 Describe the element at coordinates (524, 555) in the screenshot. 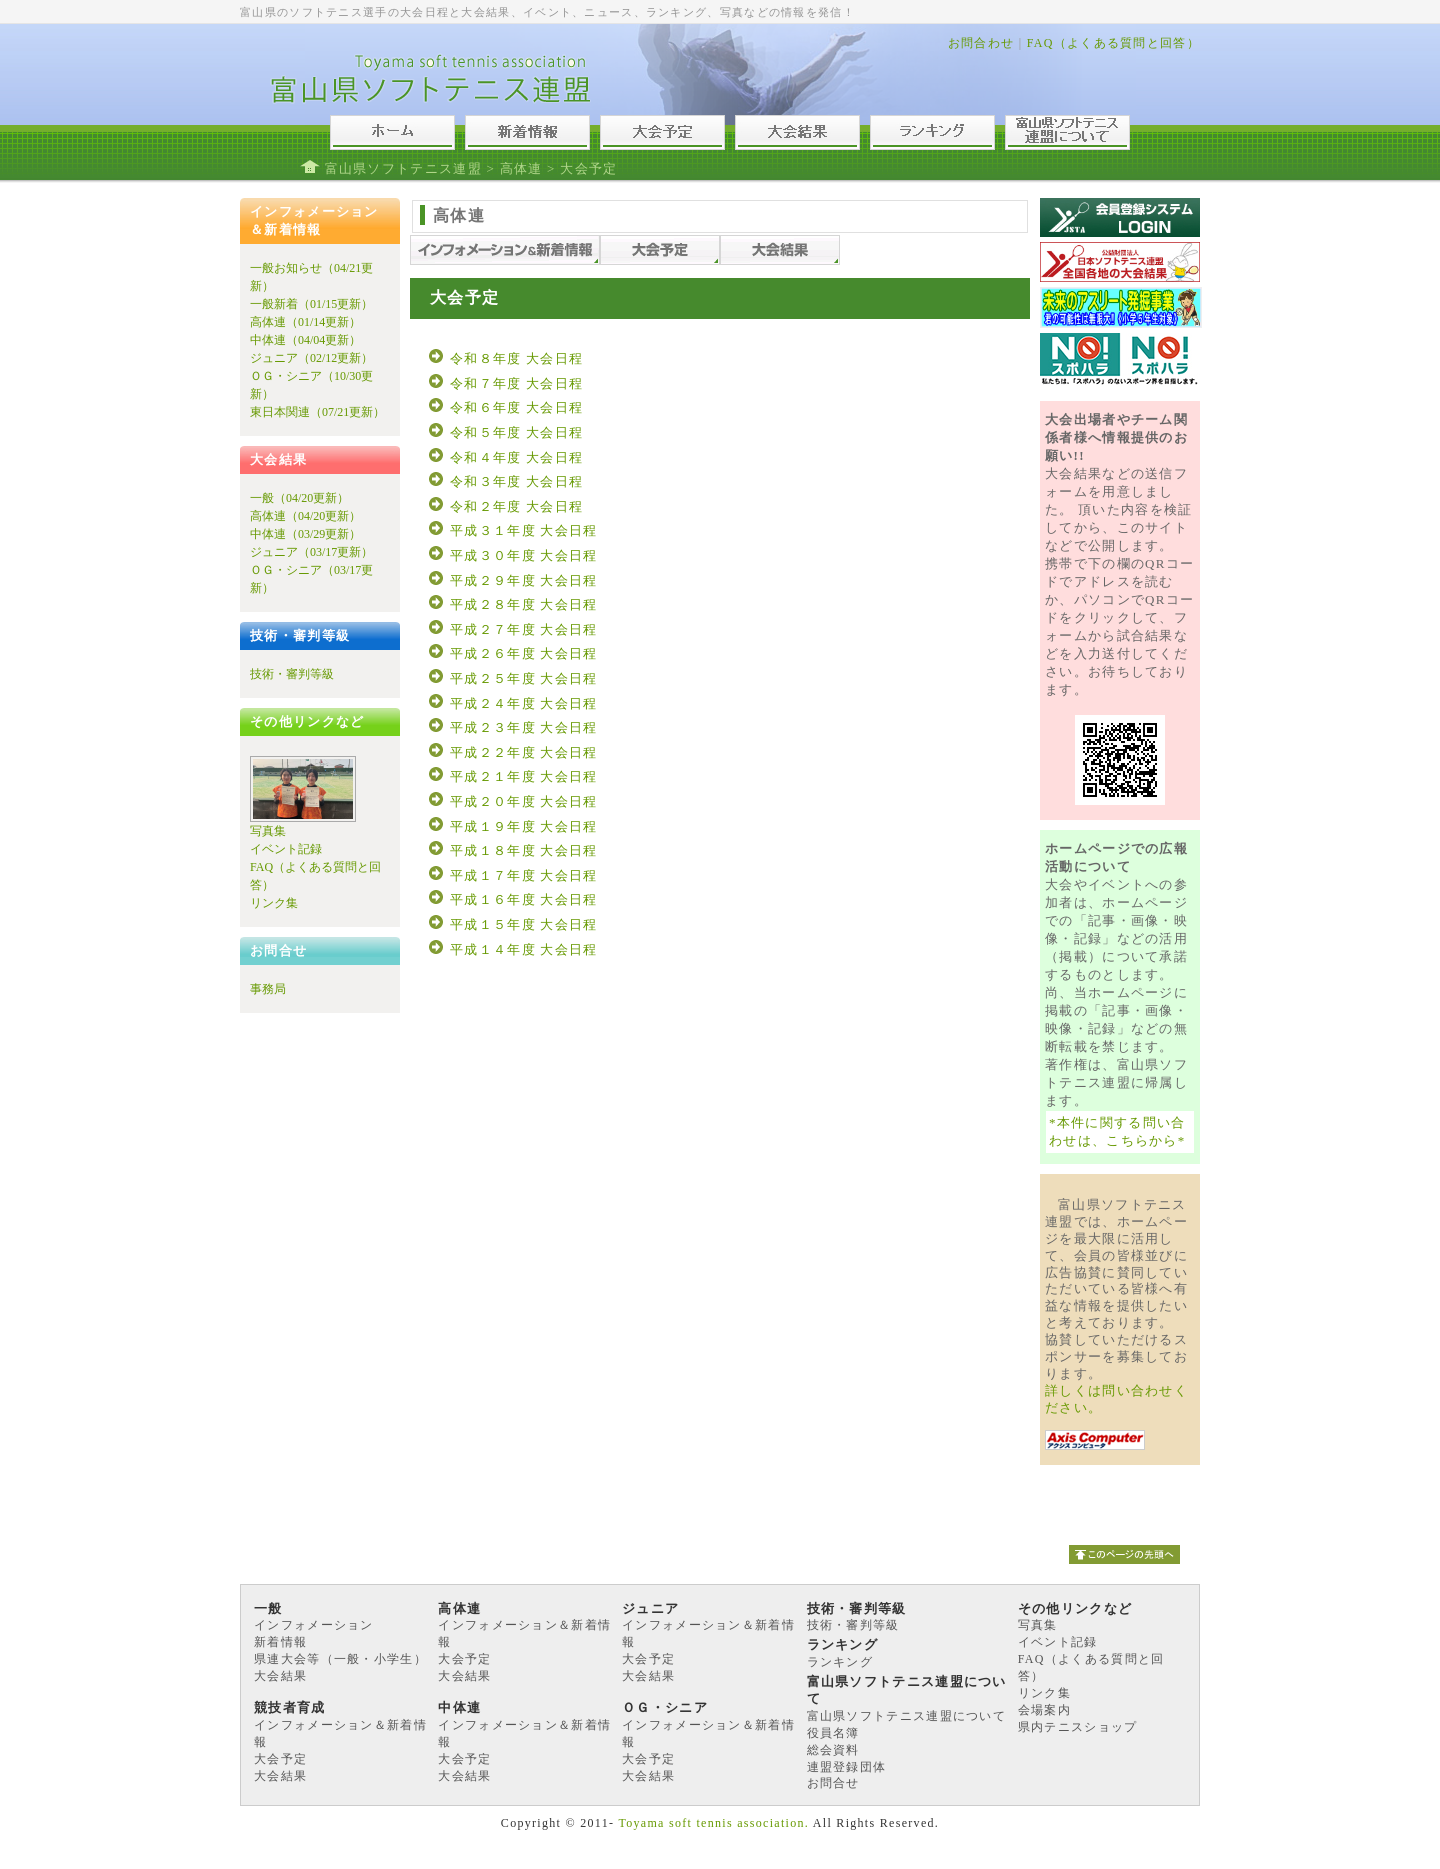

I see `平成３０年度 大会日程` at that location.